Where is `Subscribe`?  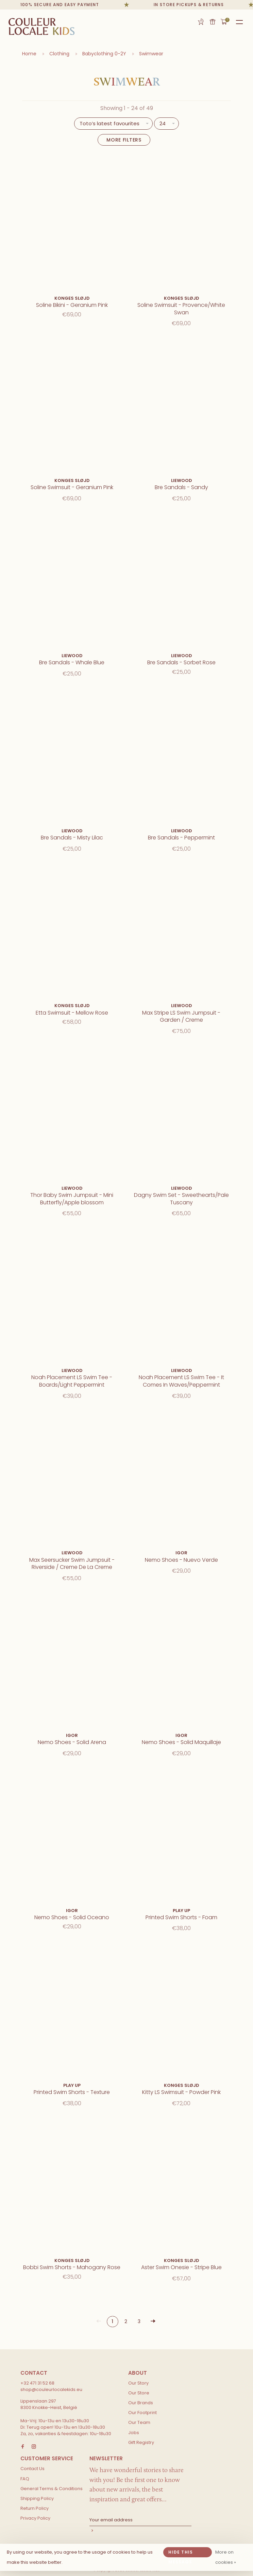 Subscribe is located at coordinates (140, 2531).